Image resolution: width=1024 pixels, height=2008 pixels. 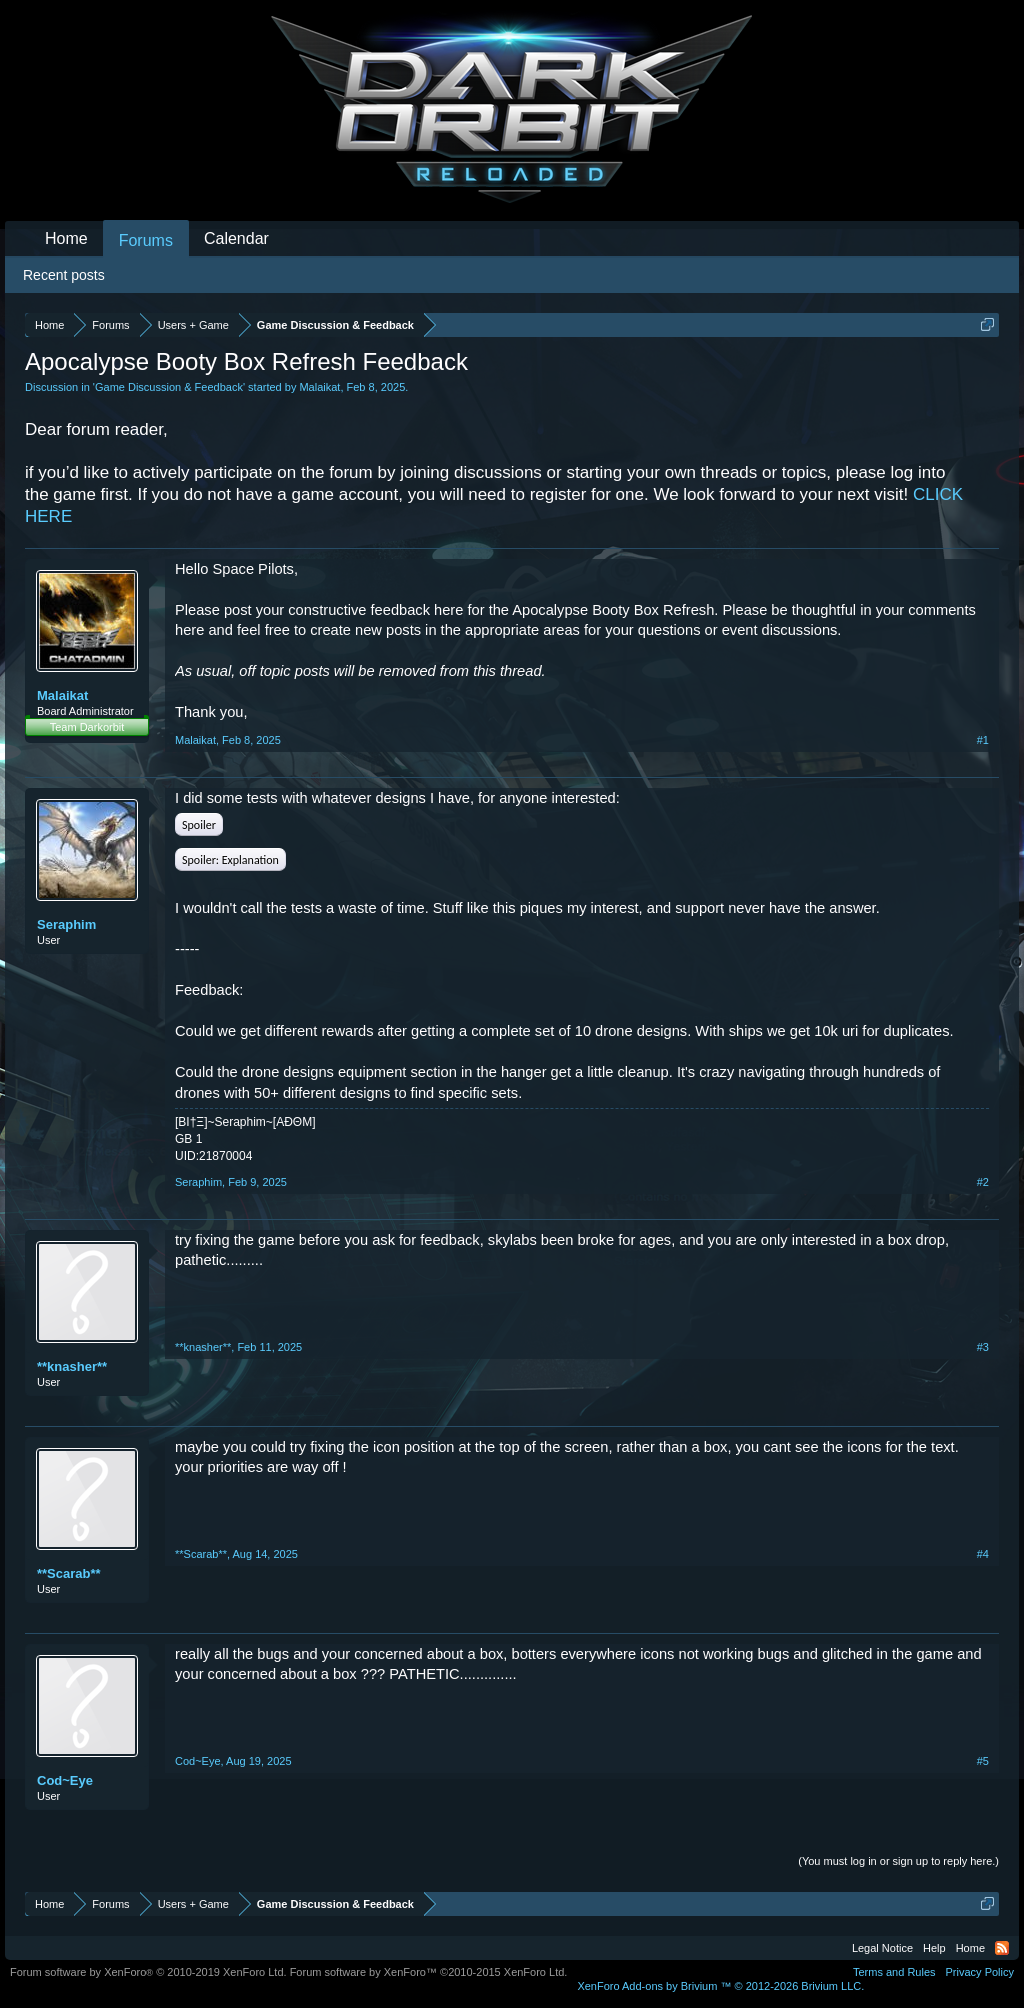 I want to click on Game Discussion & Feedback, so click(x=169, y=387).